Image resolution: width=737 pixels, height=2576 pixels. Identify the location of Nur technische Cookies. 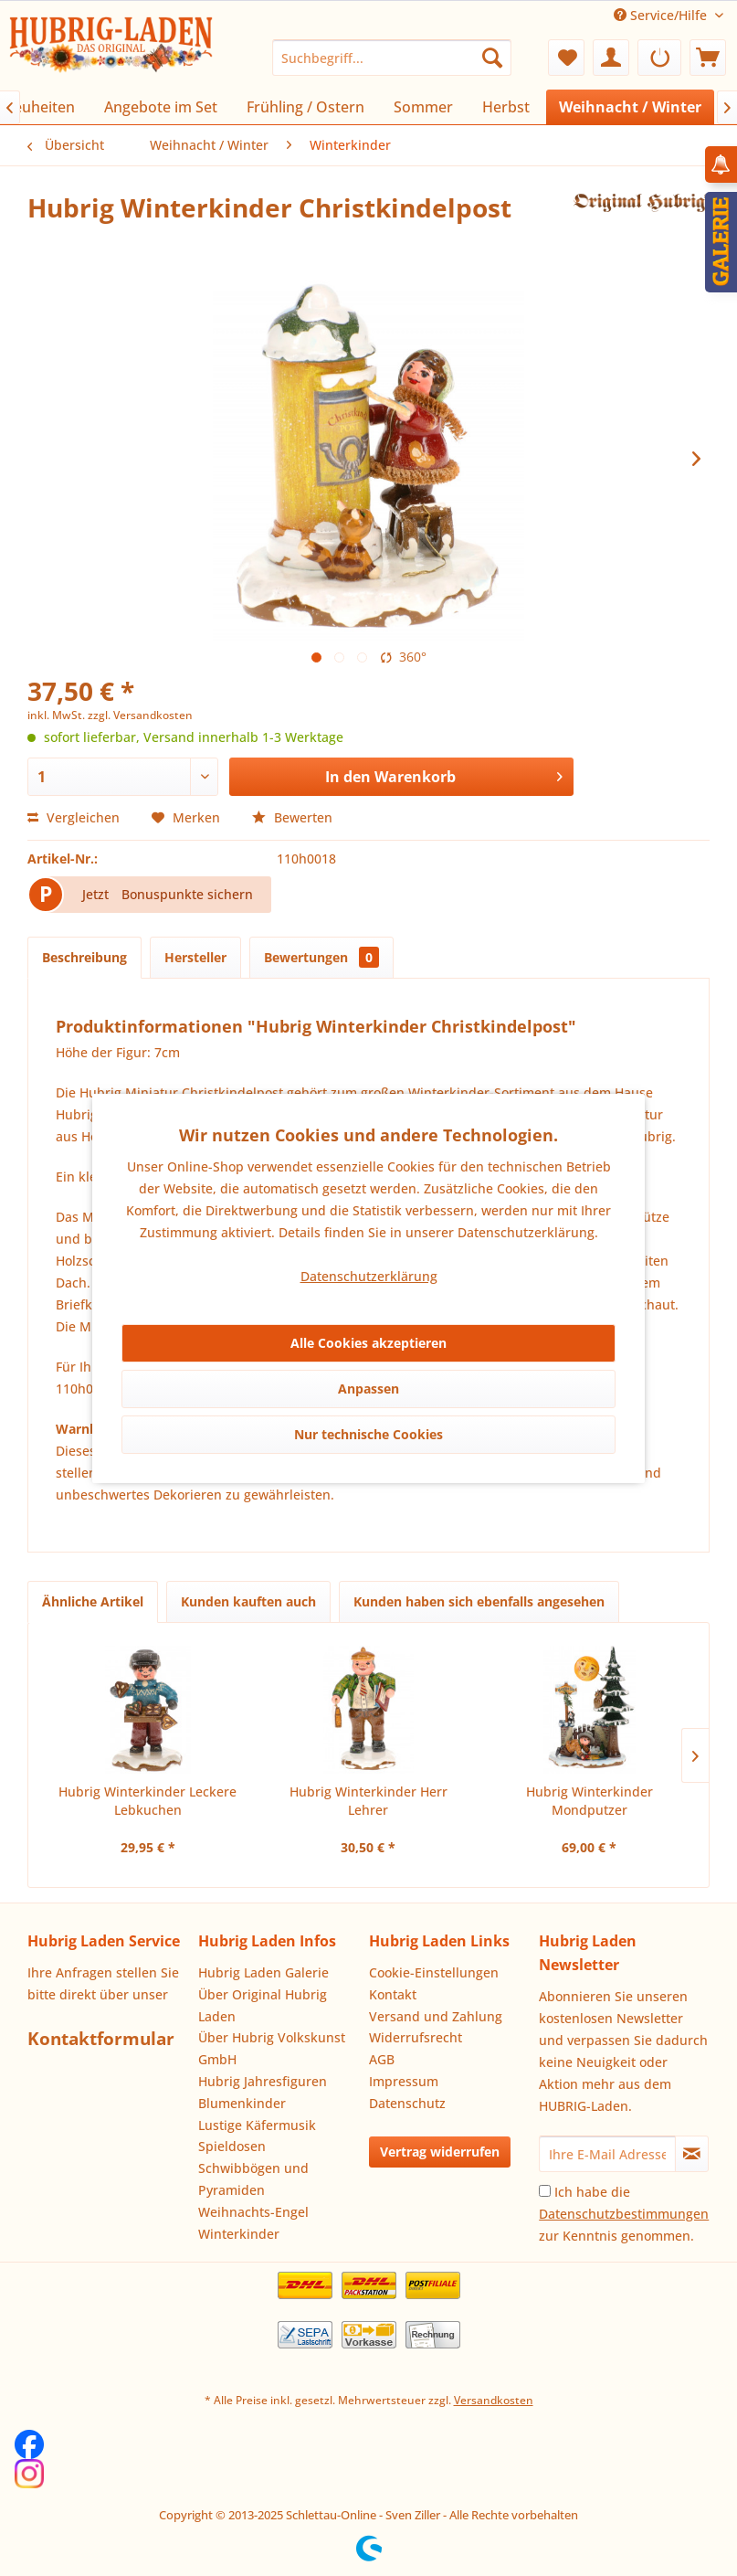
(368, 1434).